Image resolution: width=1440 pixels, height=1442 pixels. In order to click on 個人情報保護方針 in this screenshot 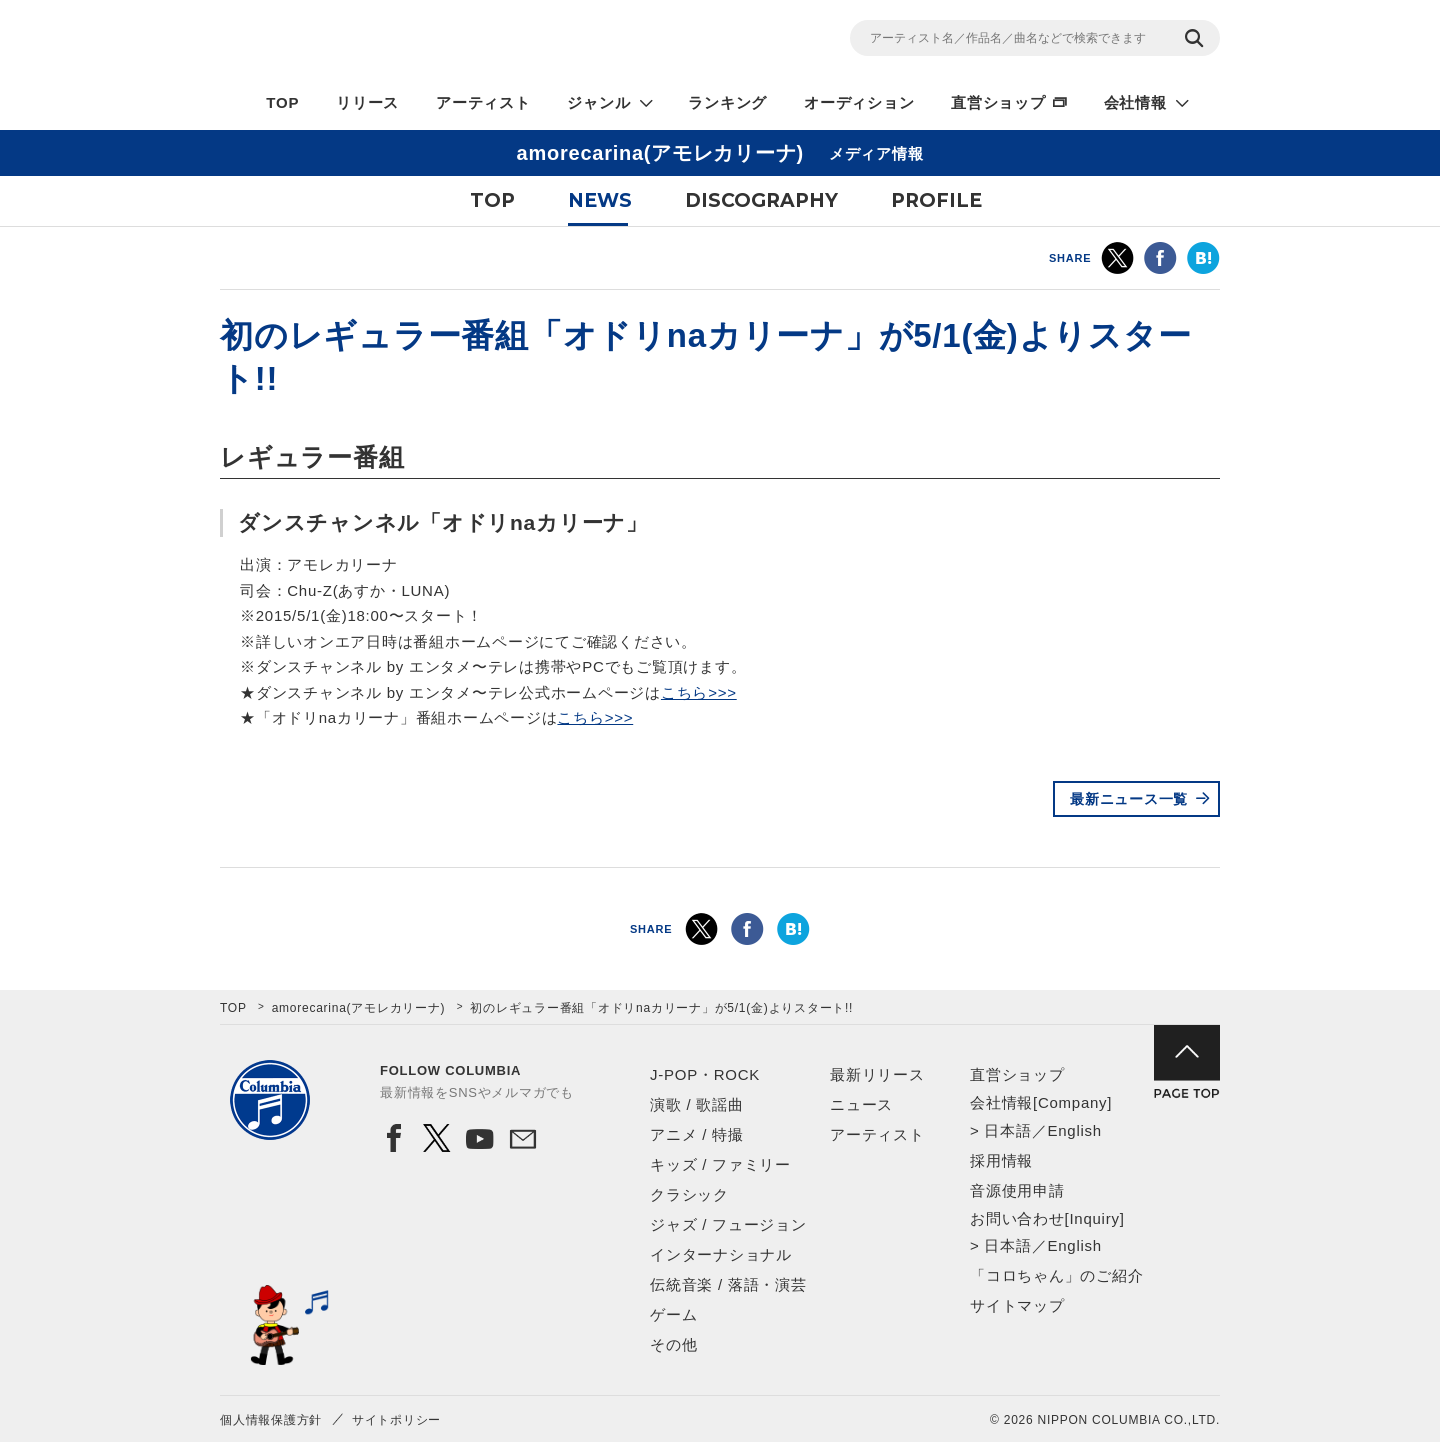, I will do `click(271, 1420)`.